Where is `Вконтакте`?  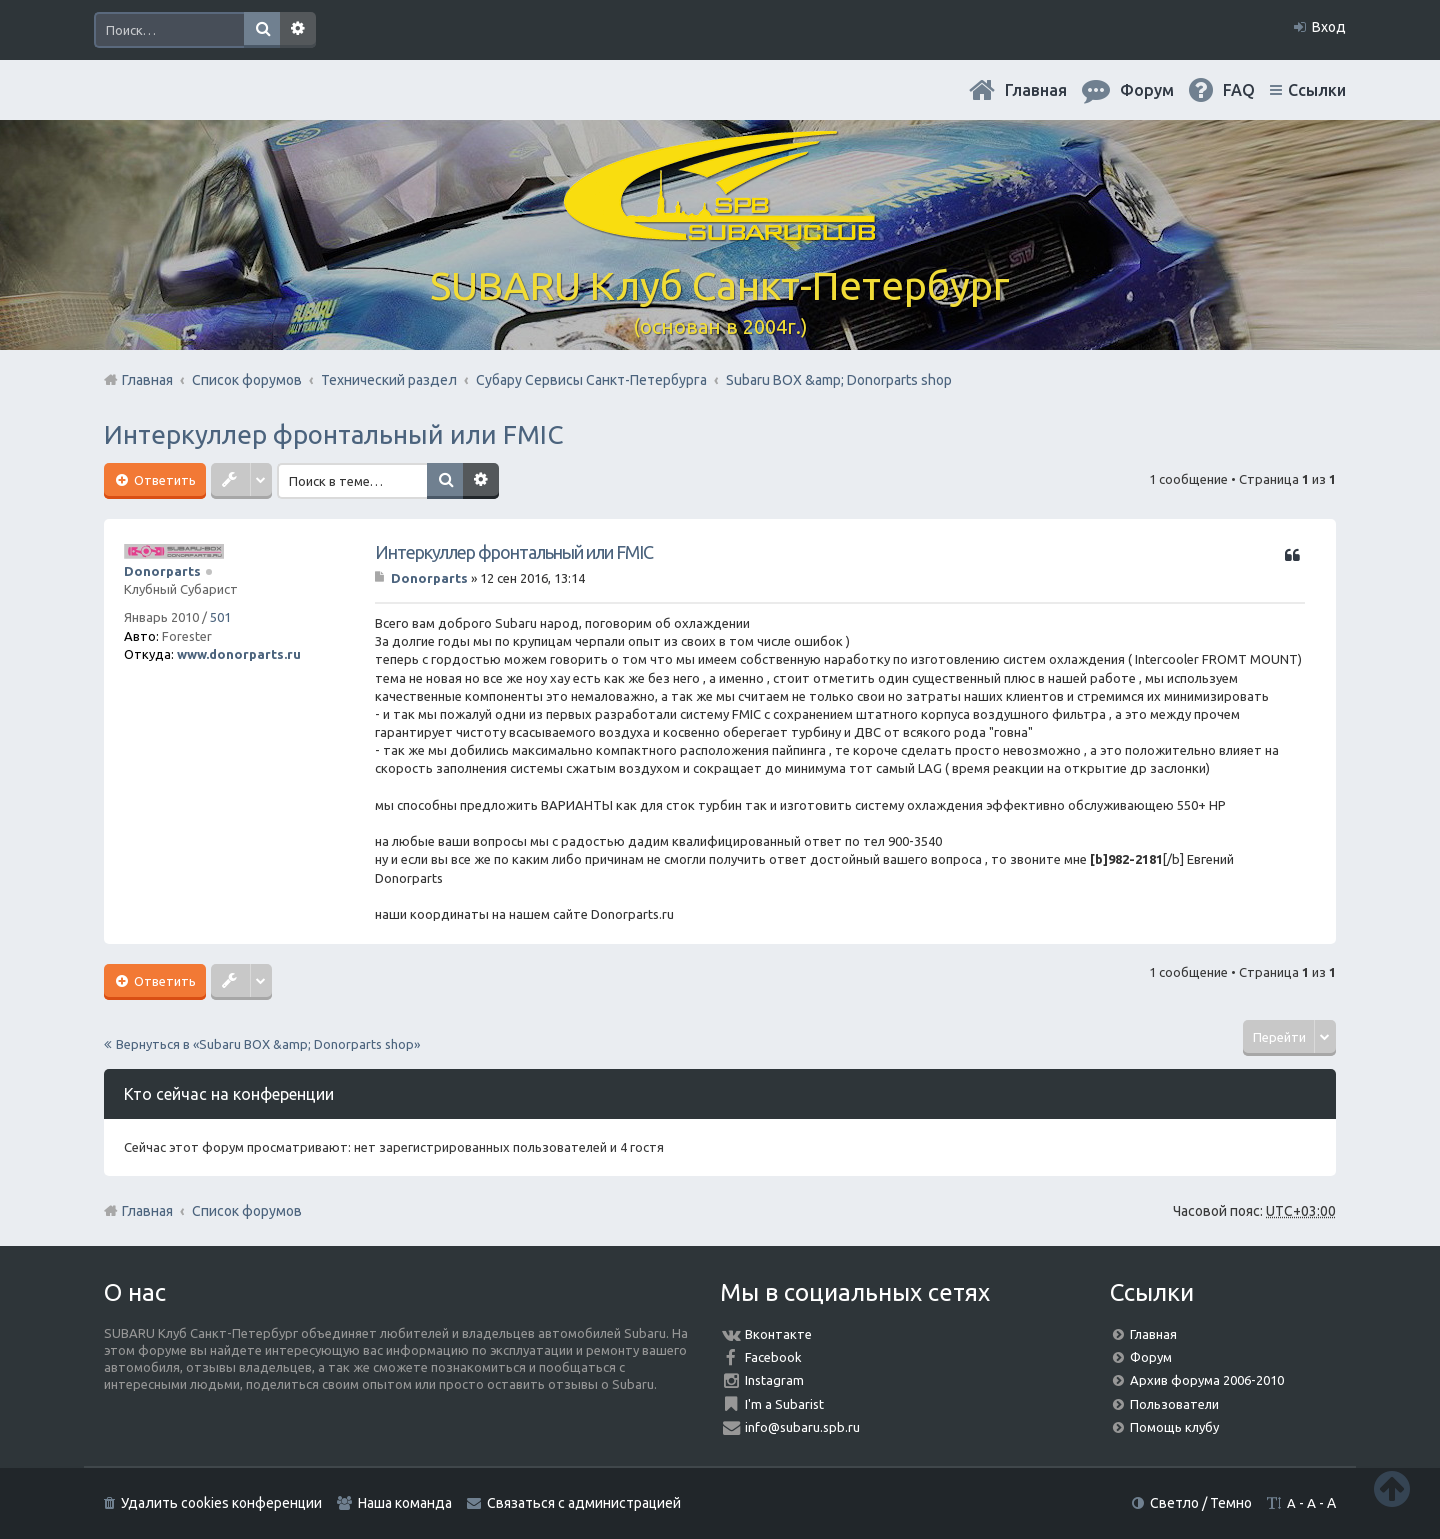 Вконтакте is located at coordinates (778, 1334).